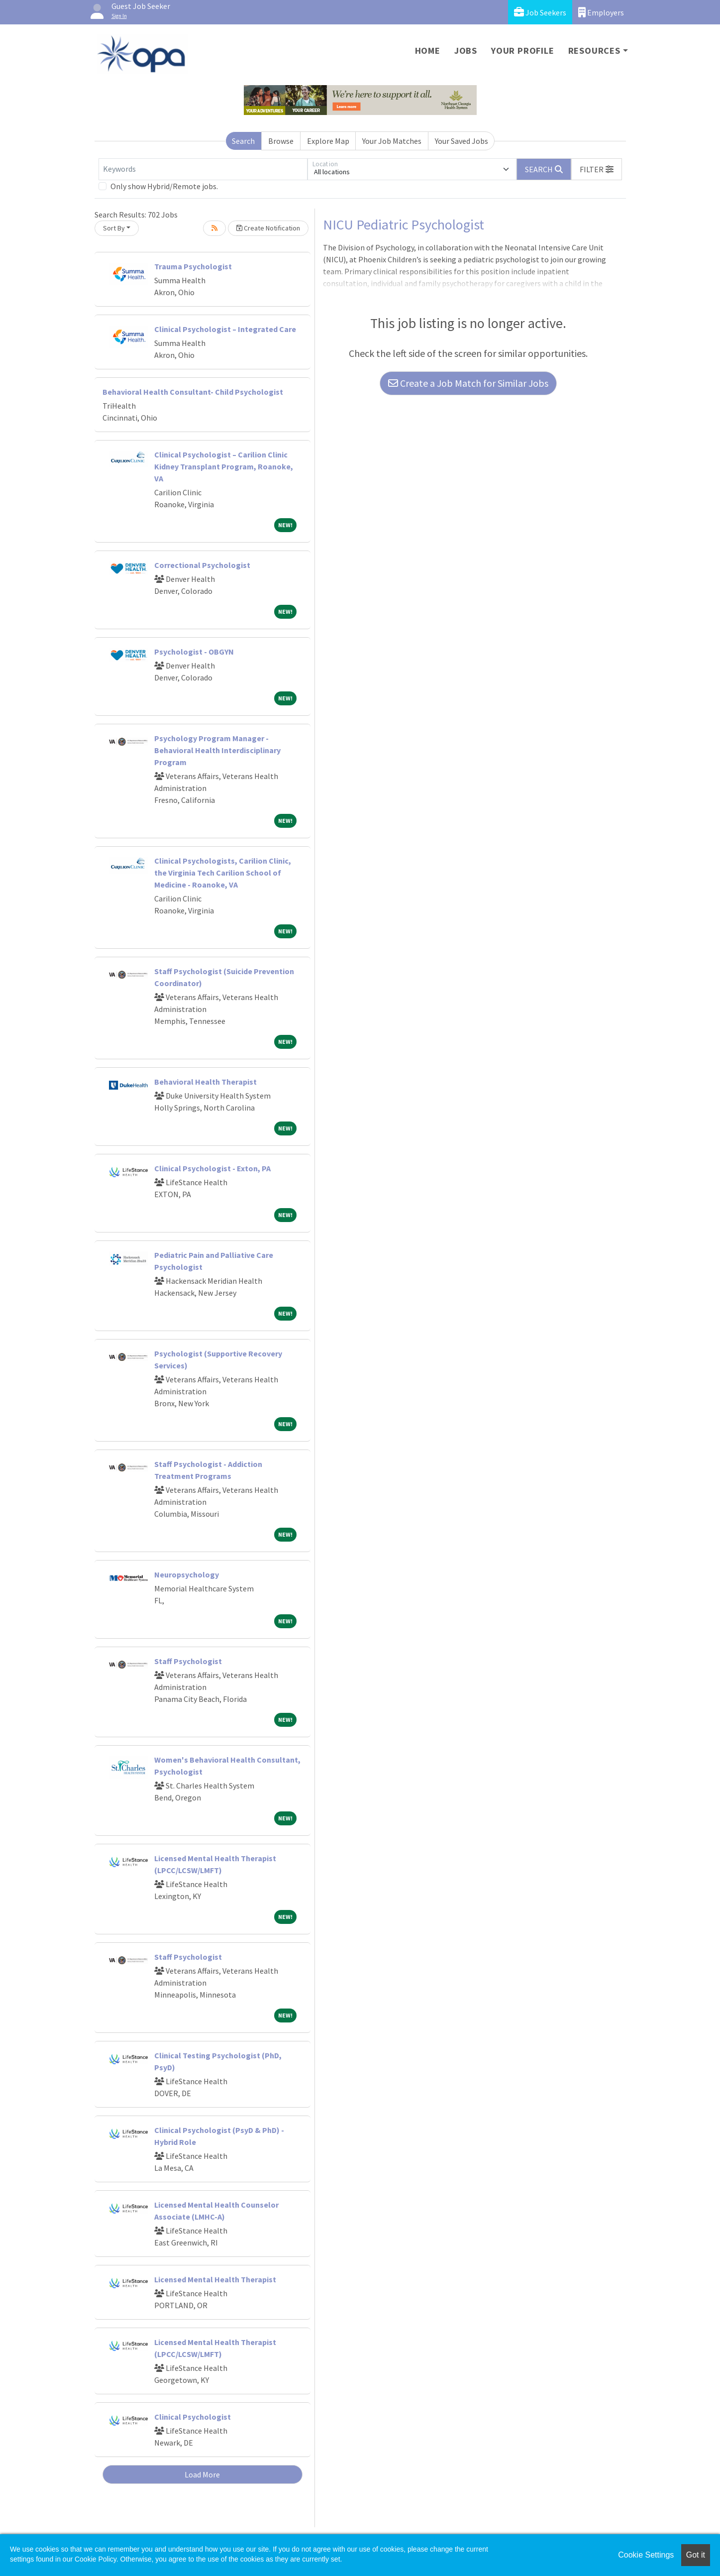 This screenshot has height=2576, width=720. I want to click on Browse, so click(281, 141).